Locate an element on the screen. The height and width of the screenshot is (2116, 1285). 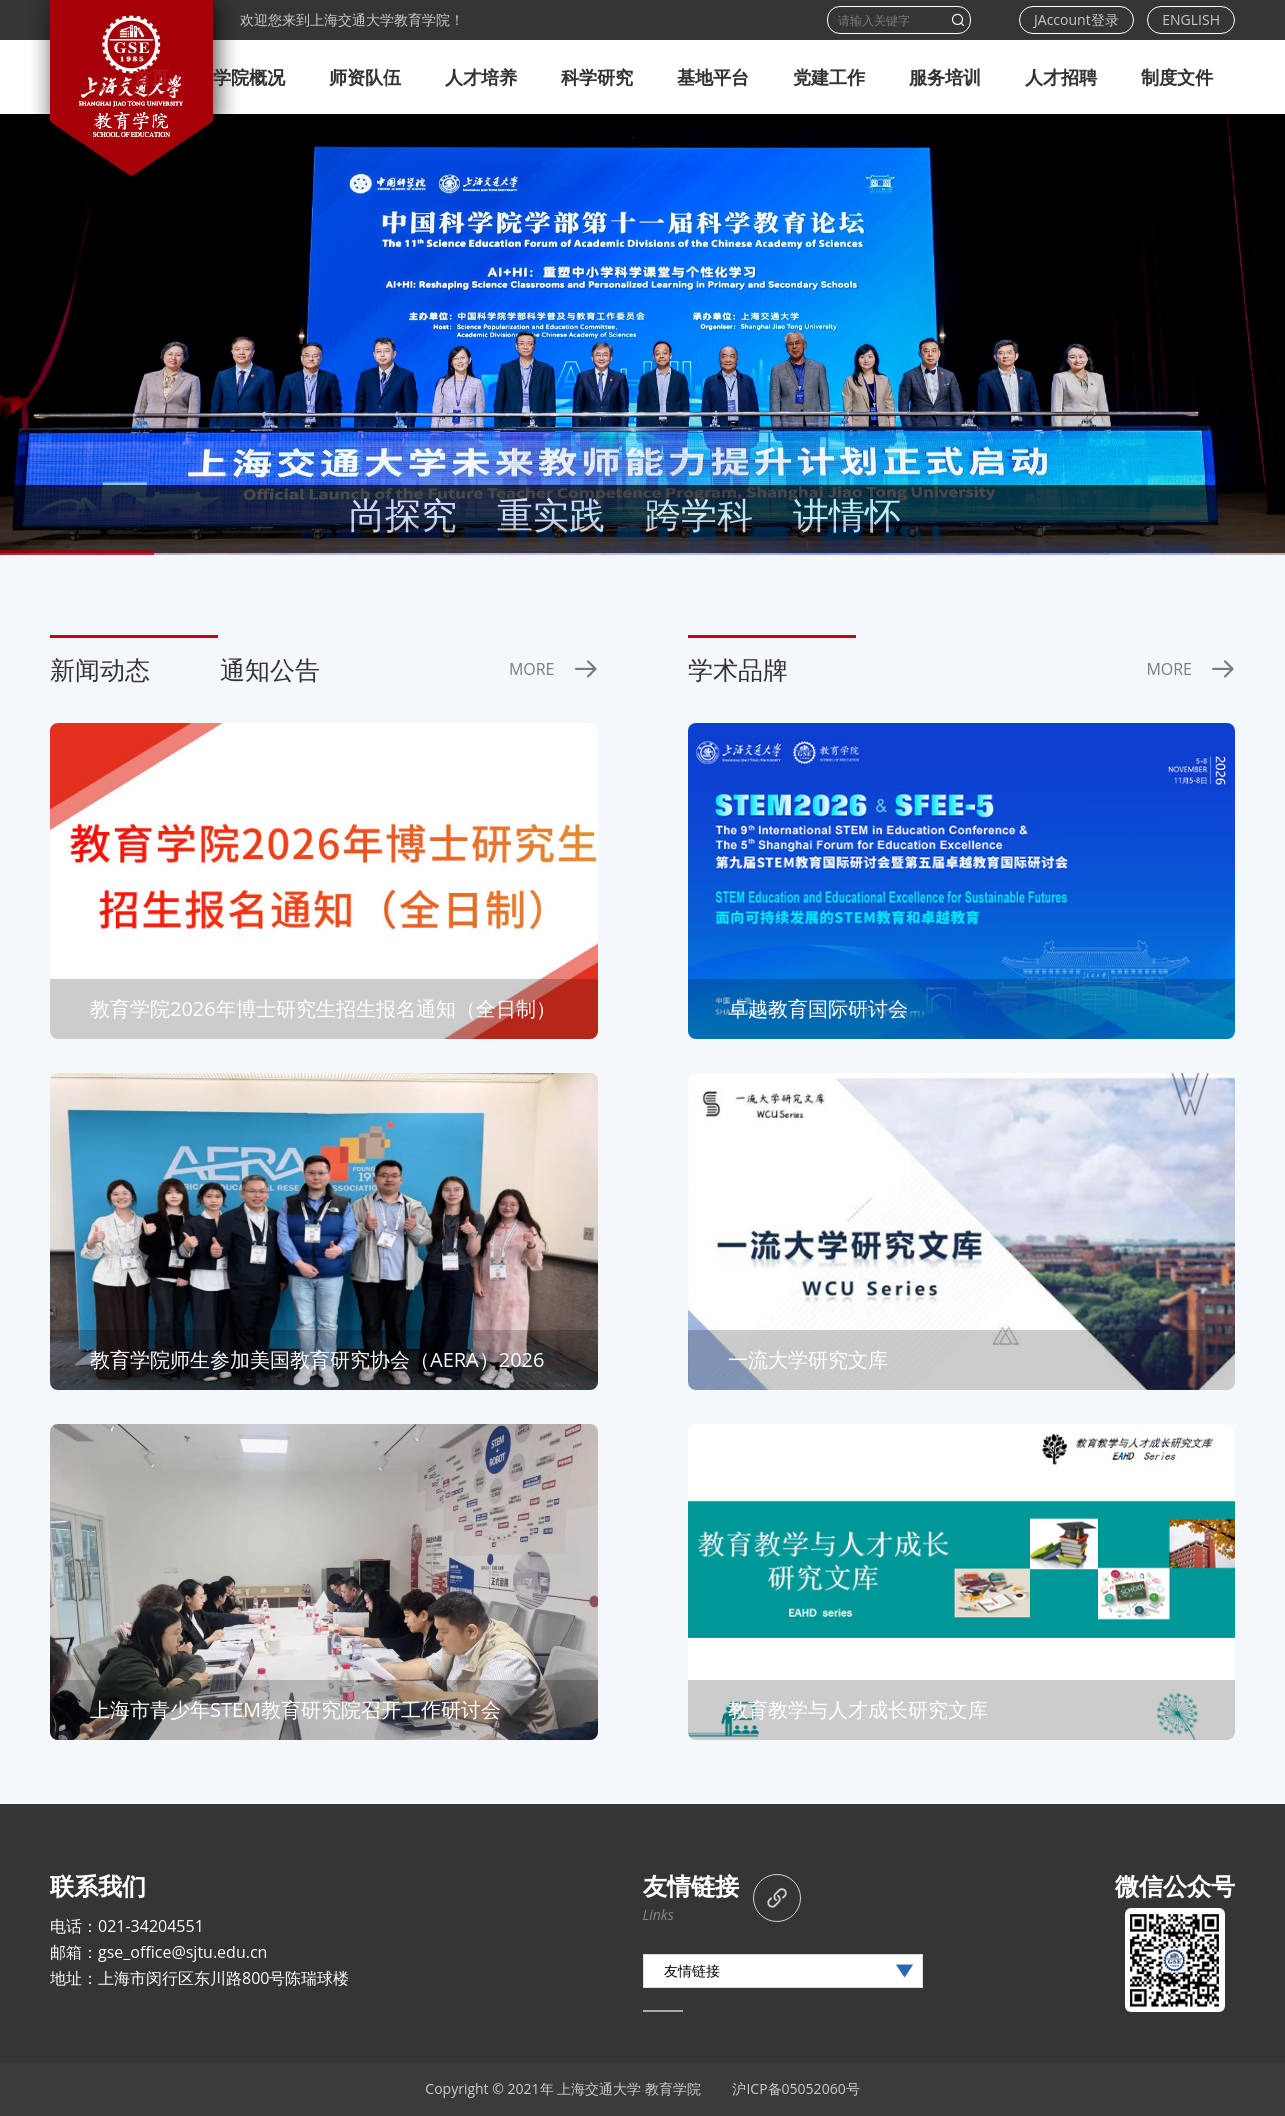
沪ICP备05052060号 is located at coordinates (795, 2088).